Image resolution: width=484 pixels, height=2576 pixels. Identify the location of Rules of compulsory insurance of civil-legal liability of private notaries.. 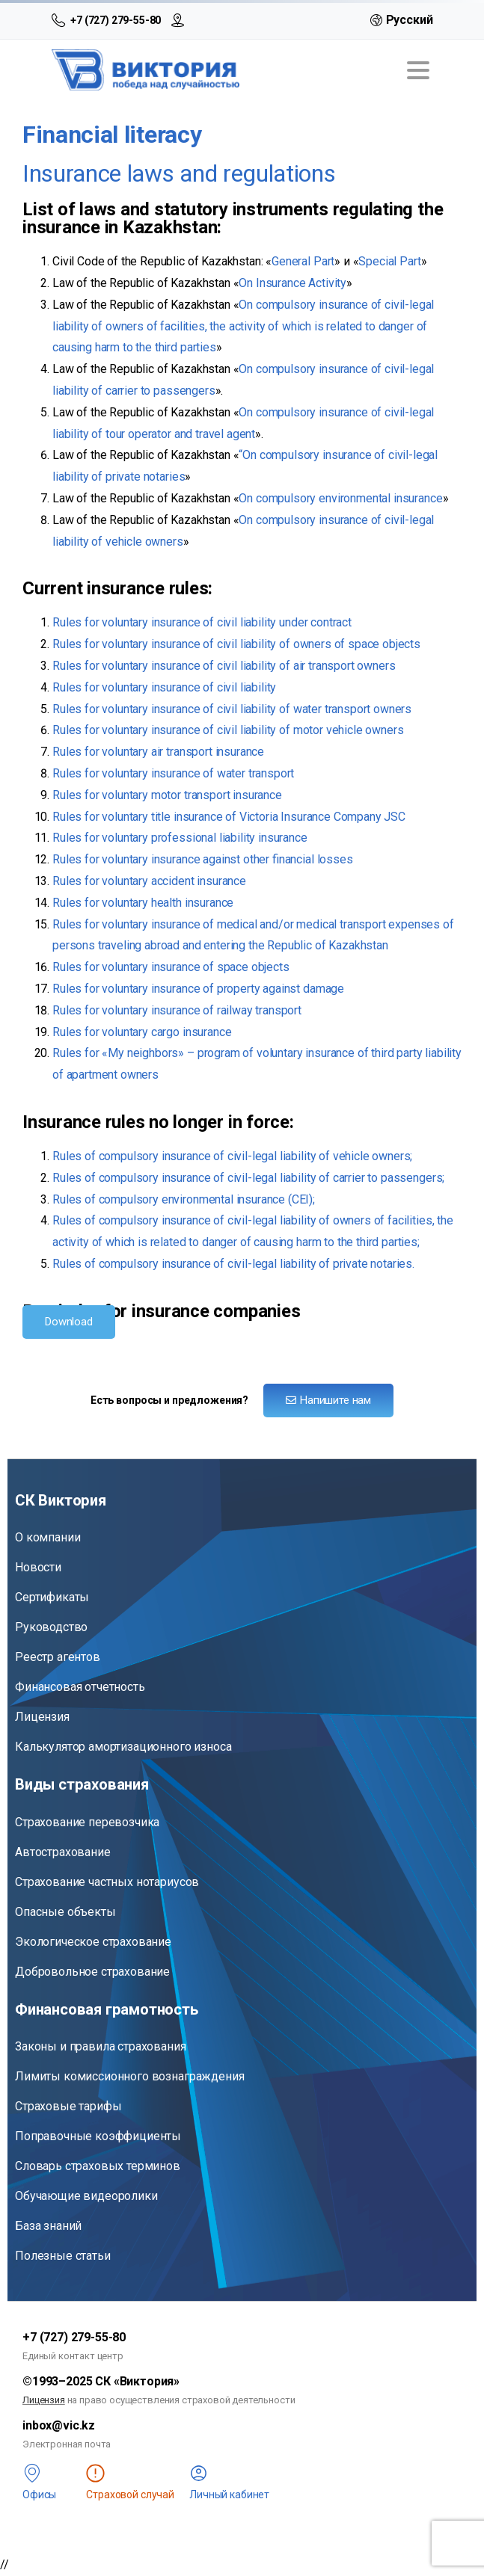
(233, 1264).